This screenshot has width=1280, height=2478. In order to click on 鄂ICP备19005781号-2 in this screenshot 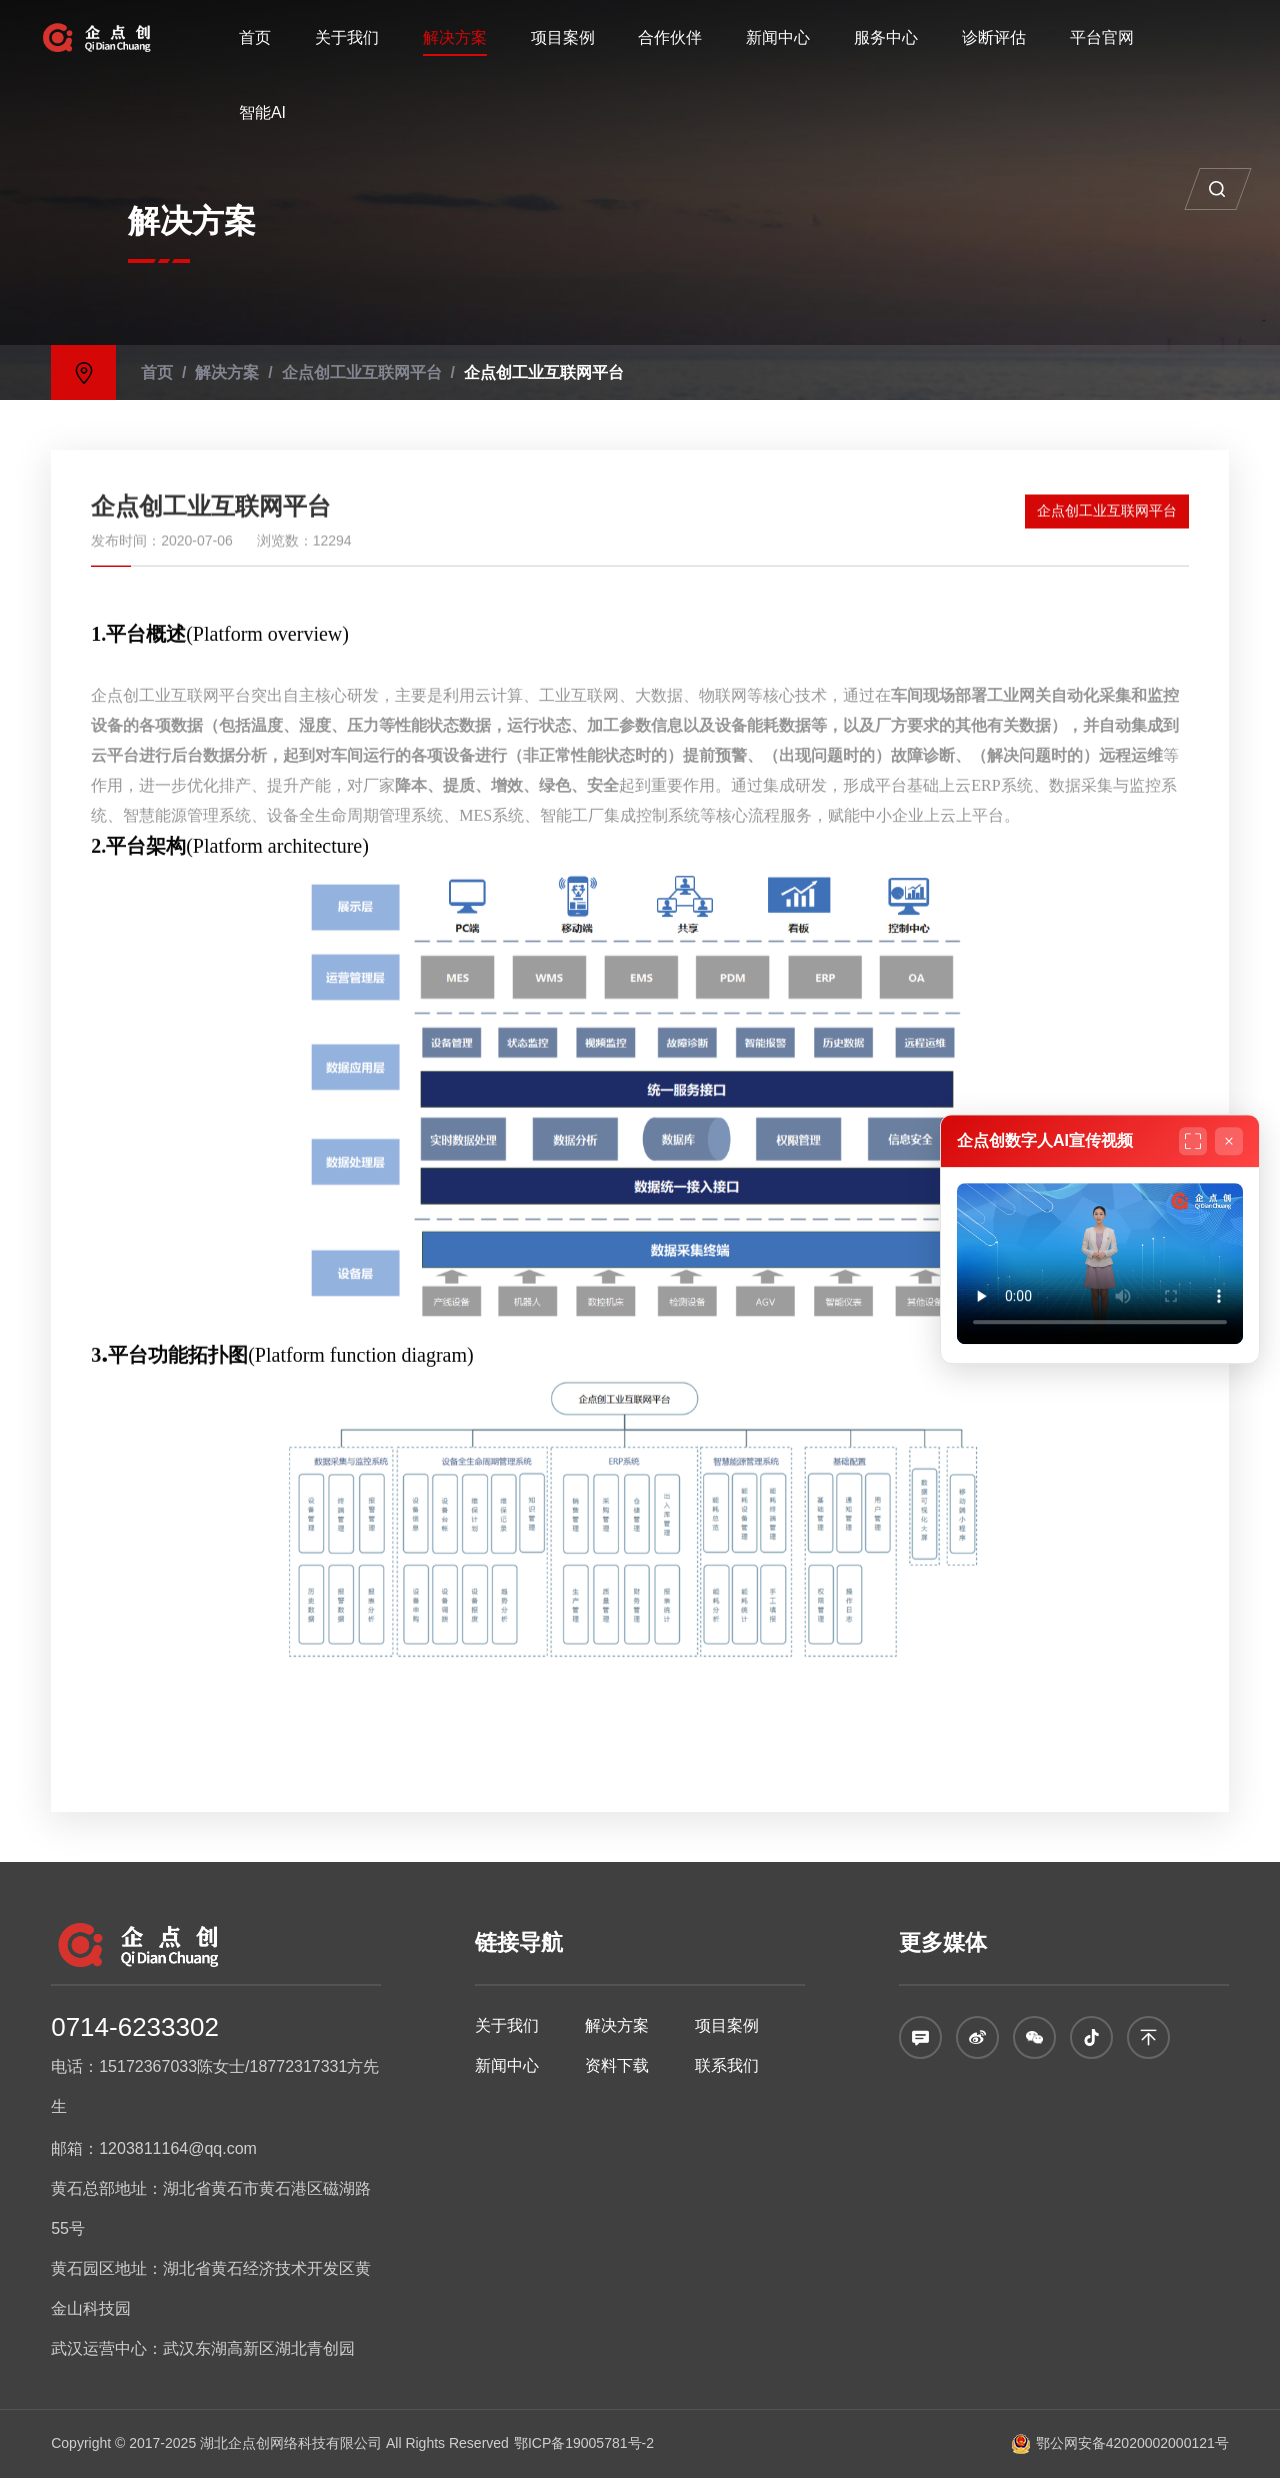, I will do `click(584, 2443)`.